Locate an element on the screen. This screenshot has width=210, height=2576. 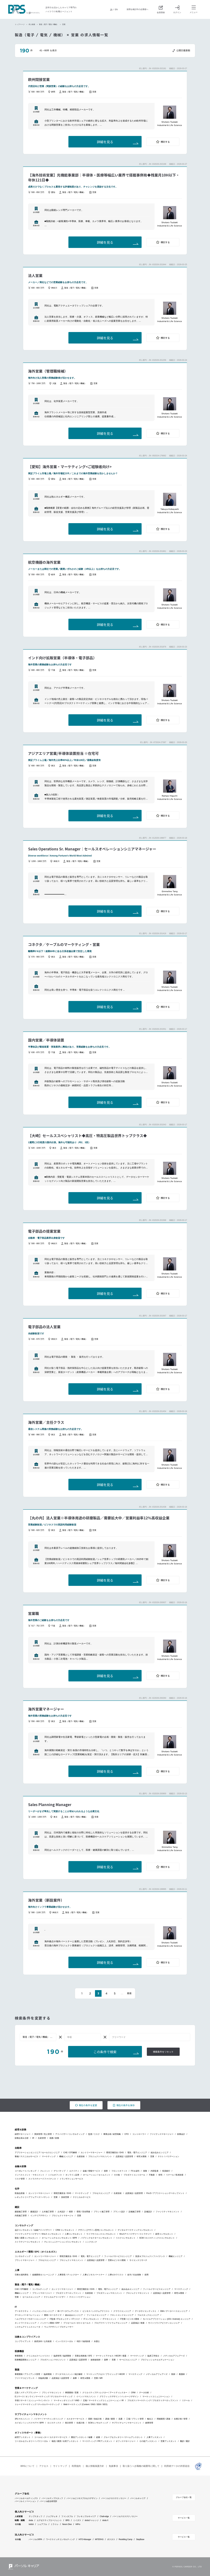
プロジェクトマネージャ is located at coordinates (62, 2215).